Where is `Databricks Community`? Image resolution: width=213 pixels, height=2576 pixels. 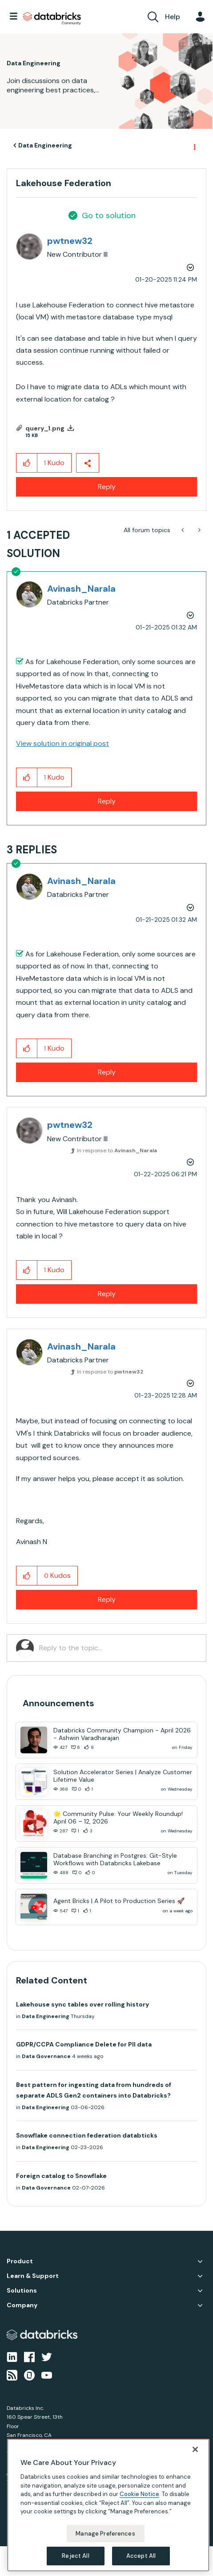 Databricks Community is located at coordinates (52, 19).